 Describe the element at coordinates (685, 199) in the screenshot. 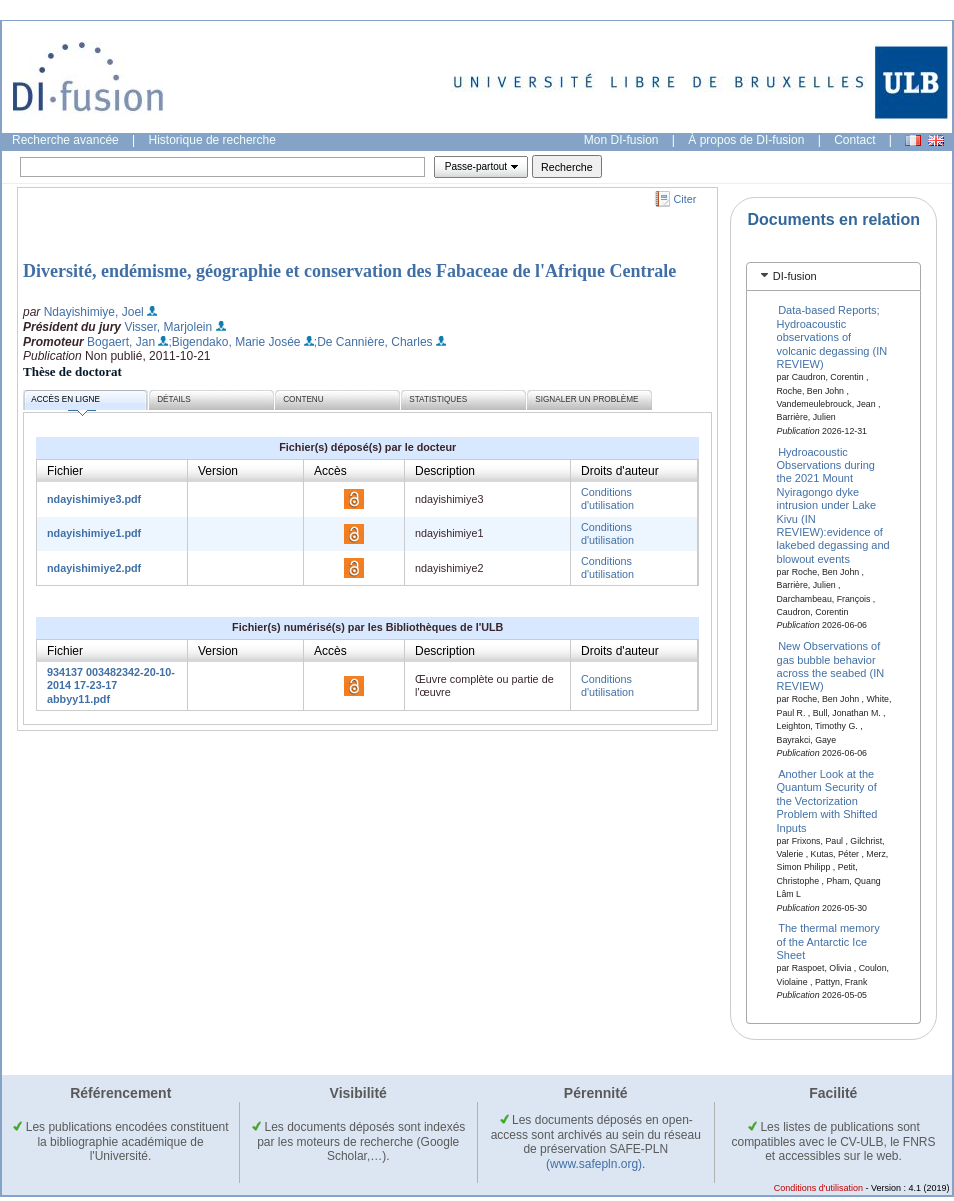

I see `Citer` at that location.